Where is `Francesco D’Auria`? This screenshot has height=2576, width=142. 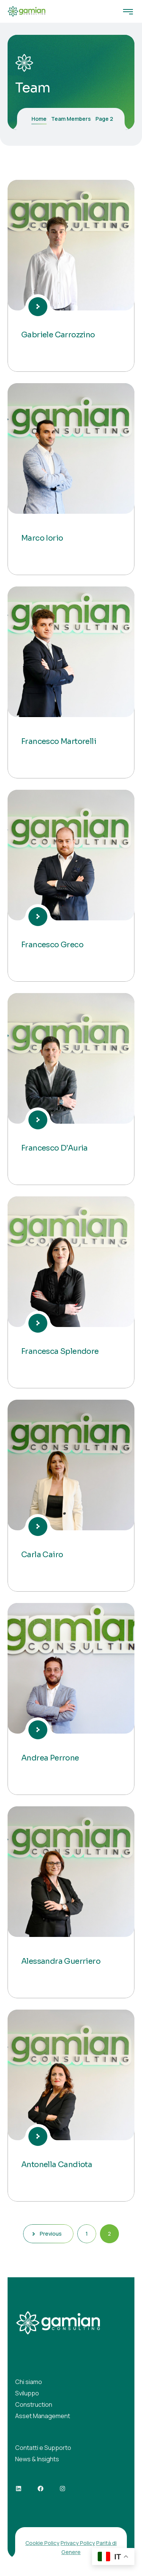
Francesco D’Auria is located at coordinates (54, 1148).